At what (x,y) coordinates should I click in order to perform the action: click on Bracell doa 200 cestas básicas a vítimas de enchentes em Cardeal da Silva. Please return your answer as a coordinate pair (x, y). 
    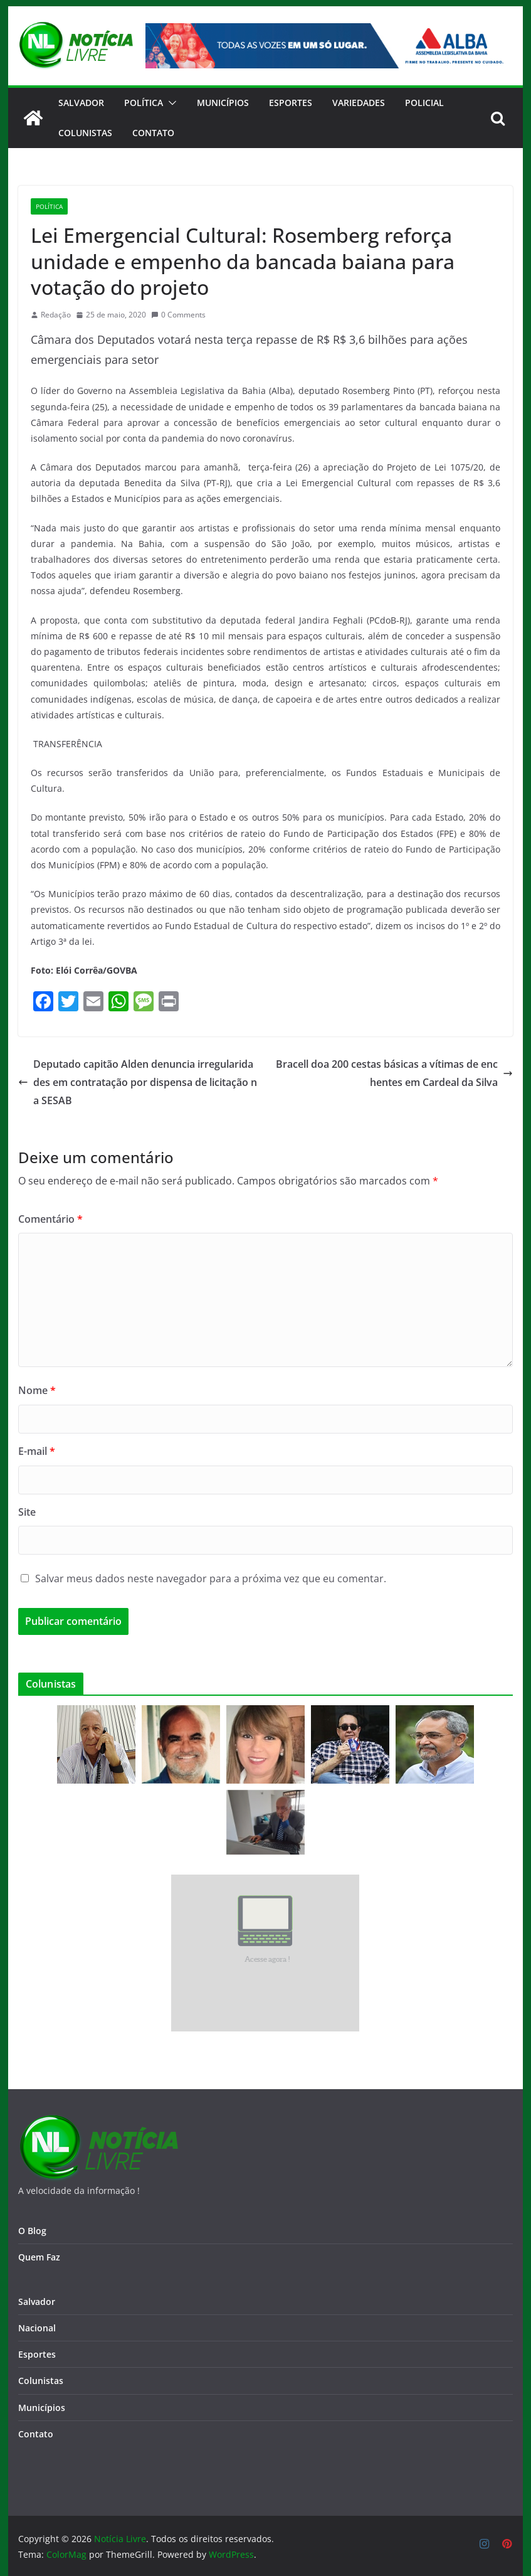
    Looking at the image, I should click on (394, 1073).